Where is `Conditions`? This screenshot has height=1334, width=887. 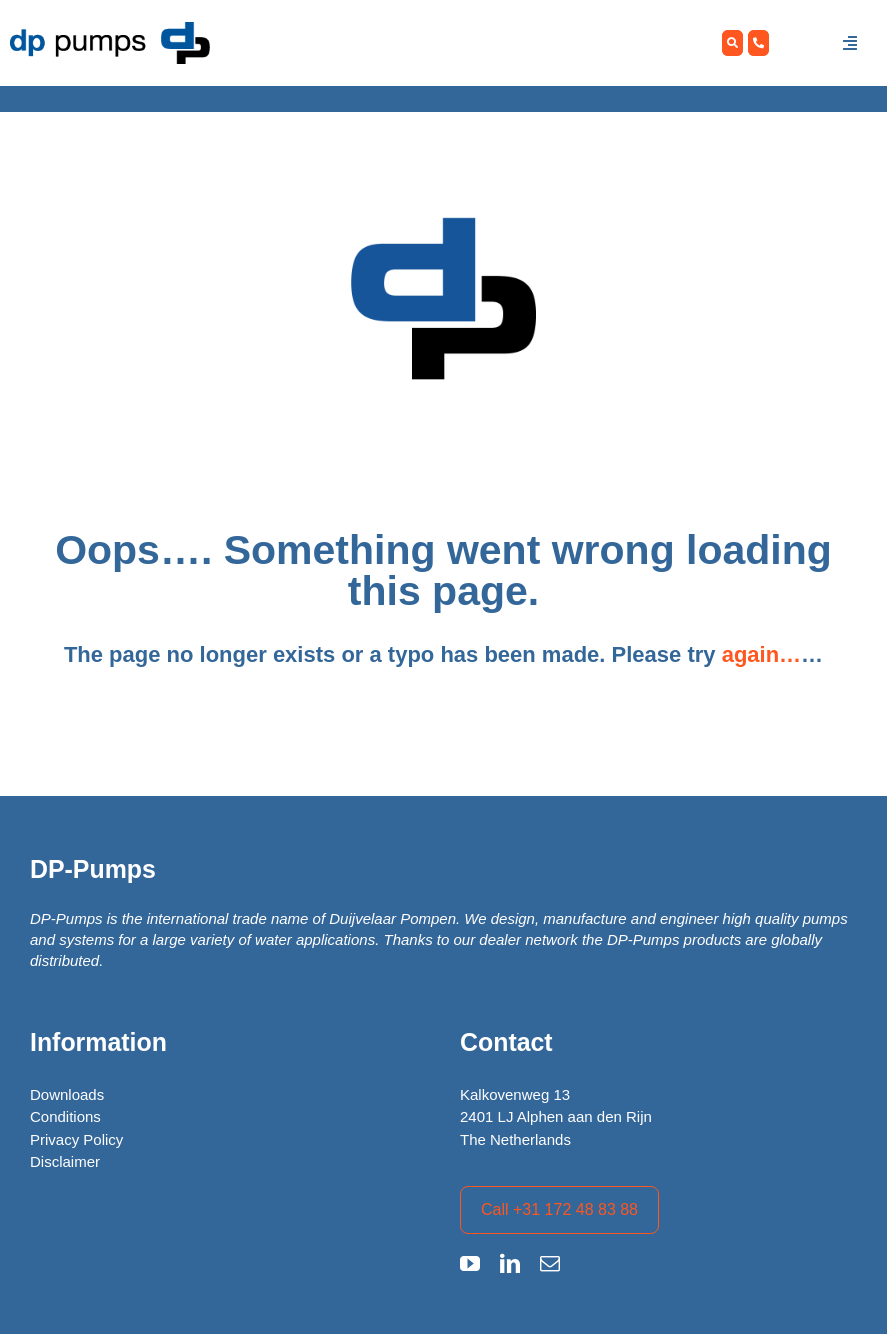 Conditions is located at coordinates (65, 1116).